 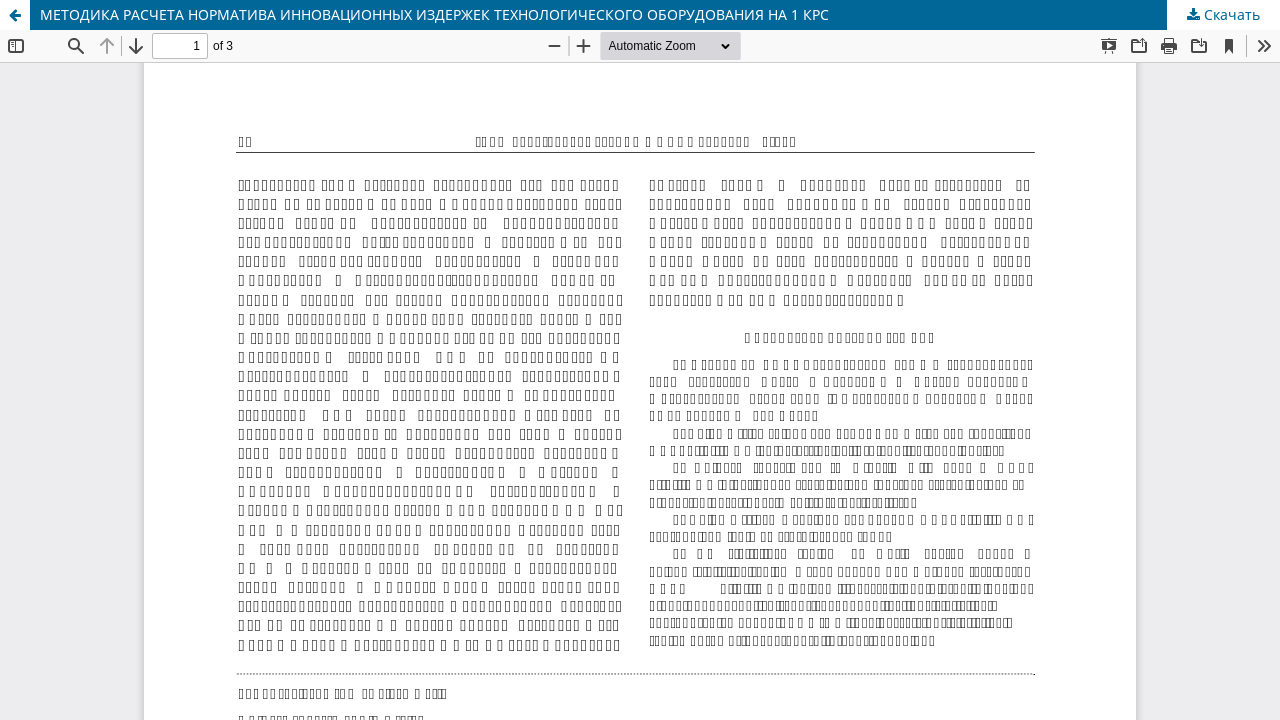 What do you see at coordinates (434, 14) in the screenshot?
I see `МЕТОДИКА РАСЧЕТА НОРМАТИВА ИННОВАЦИОННЫХ ИЗДЕРЖЕК ТЕХНОЛОГИЧЕСКОГО ОБОРУДОВАНИЯ НА 1 КРС` at bounding box center [434, 14].